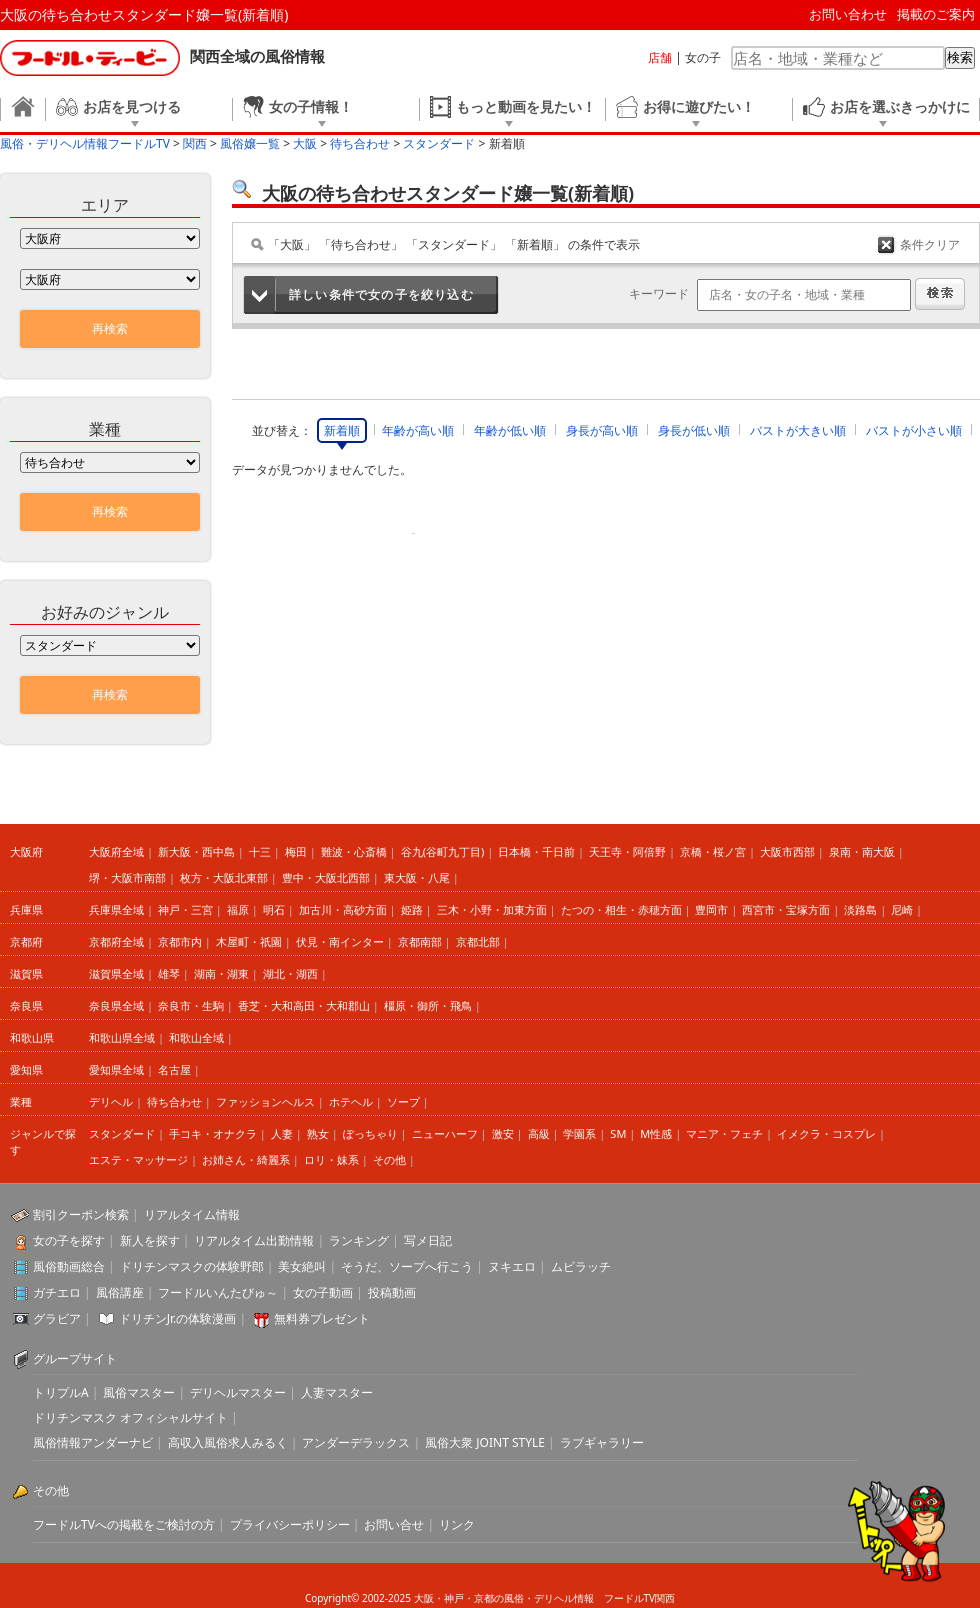 This screenshot has width=980, height=1608. I want to click on デリヘル, so click(111, 1101).